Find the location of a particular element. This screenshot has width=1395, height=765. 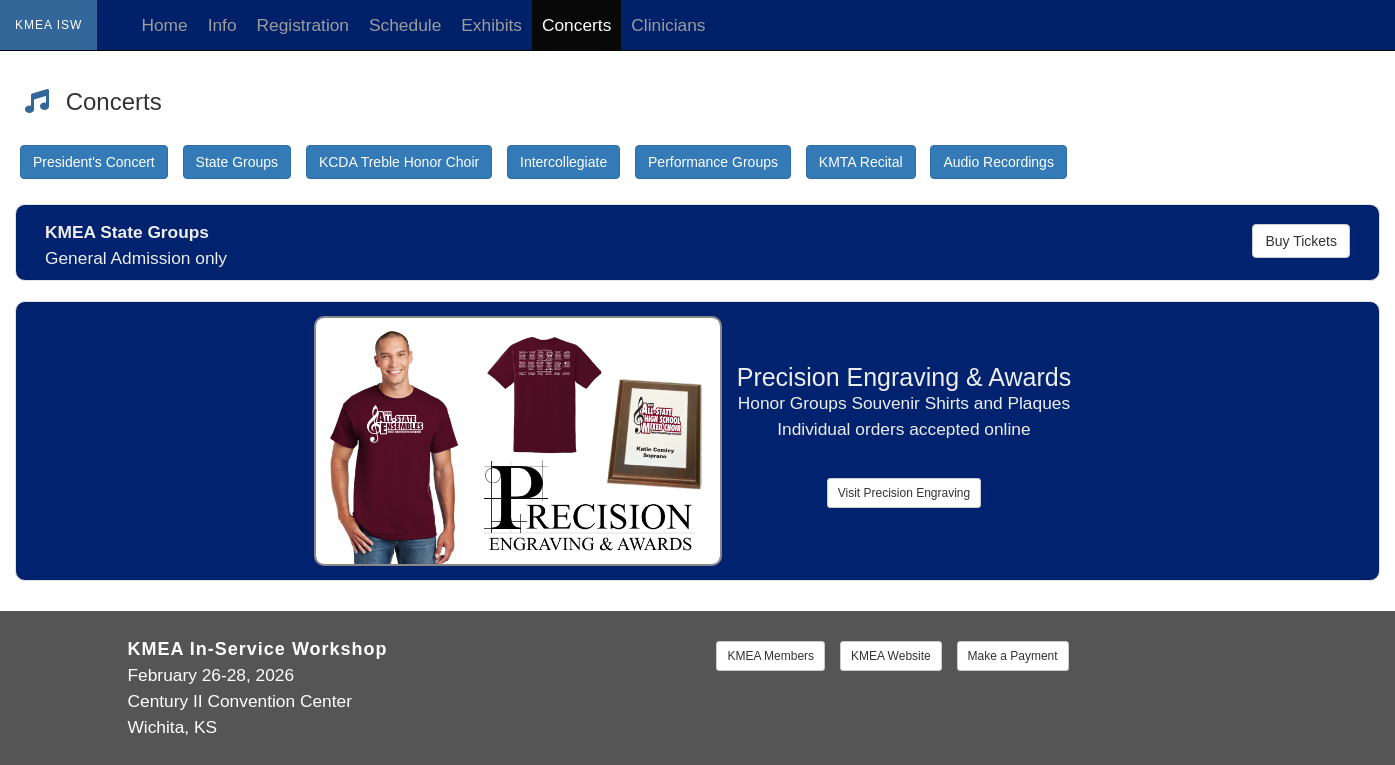

Intercollegiate is located at coordinates (563, 162).